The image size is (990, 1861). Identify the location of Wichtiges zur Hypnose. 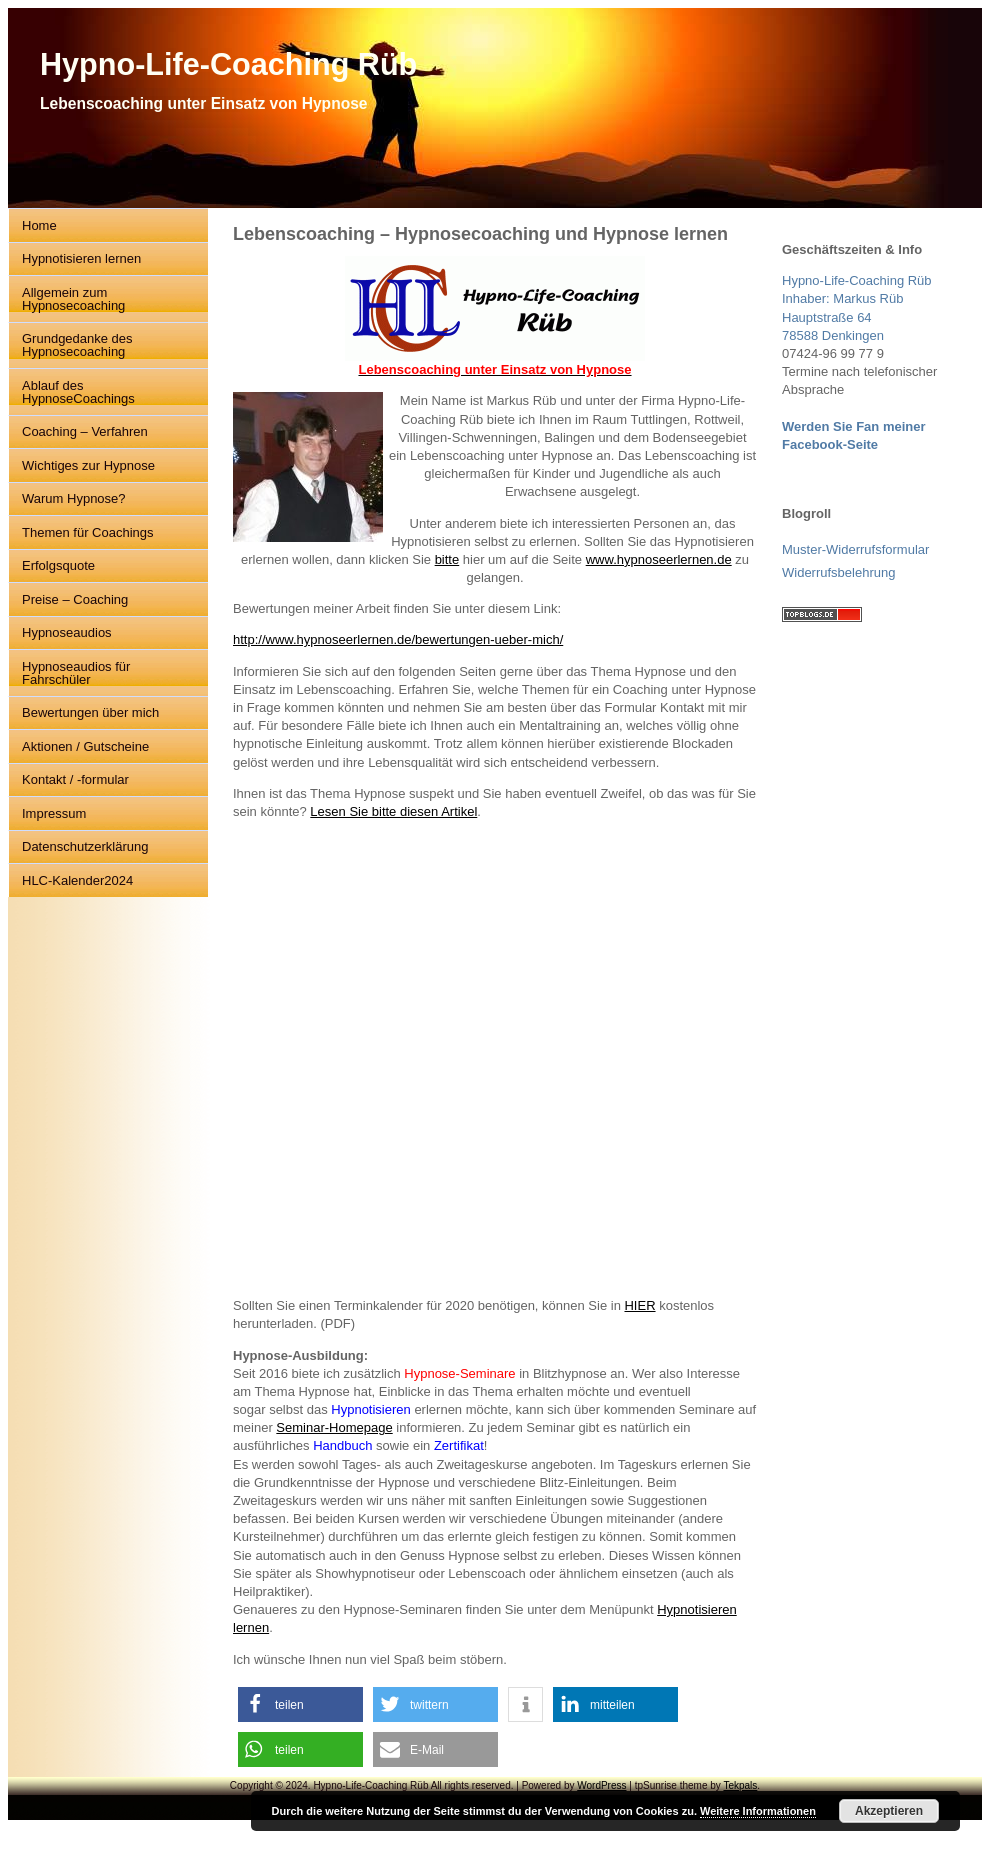
(88, 465).